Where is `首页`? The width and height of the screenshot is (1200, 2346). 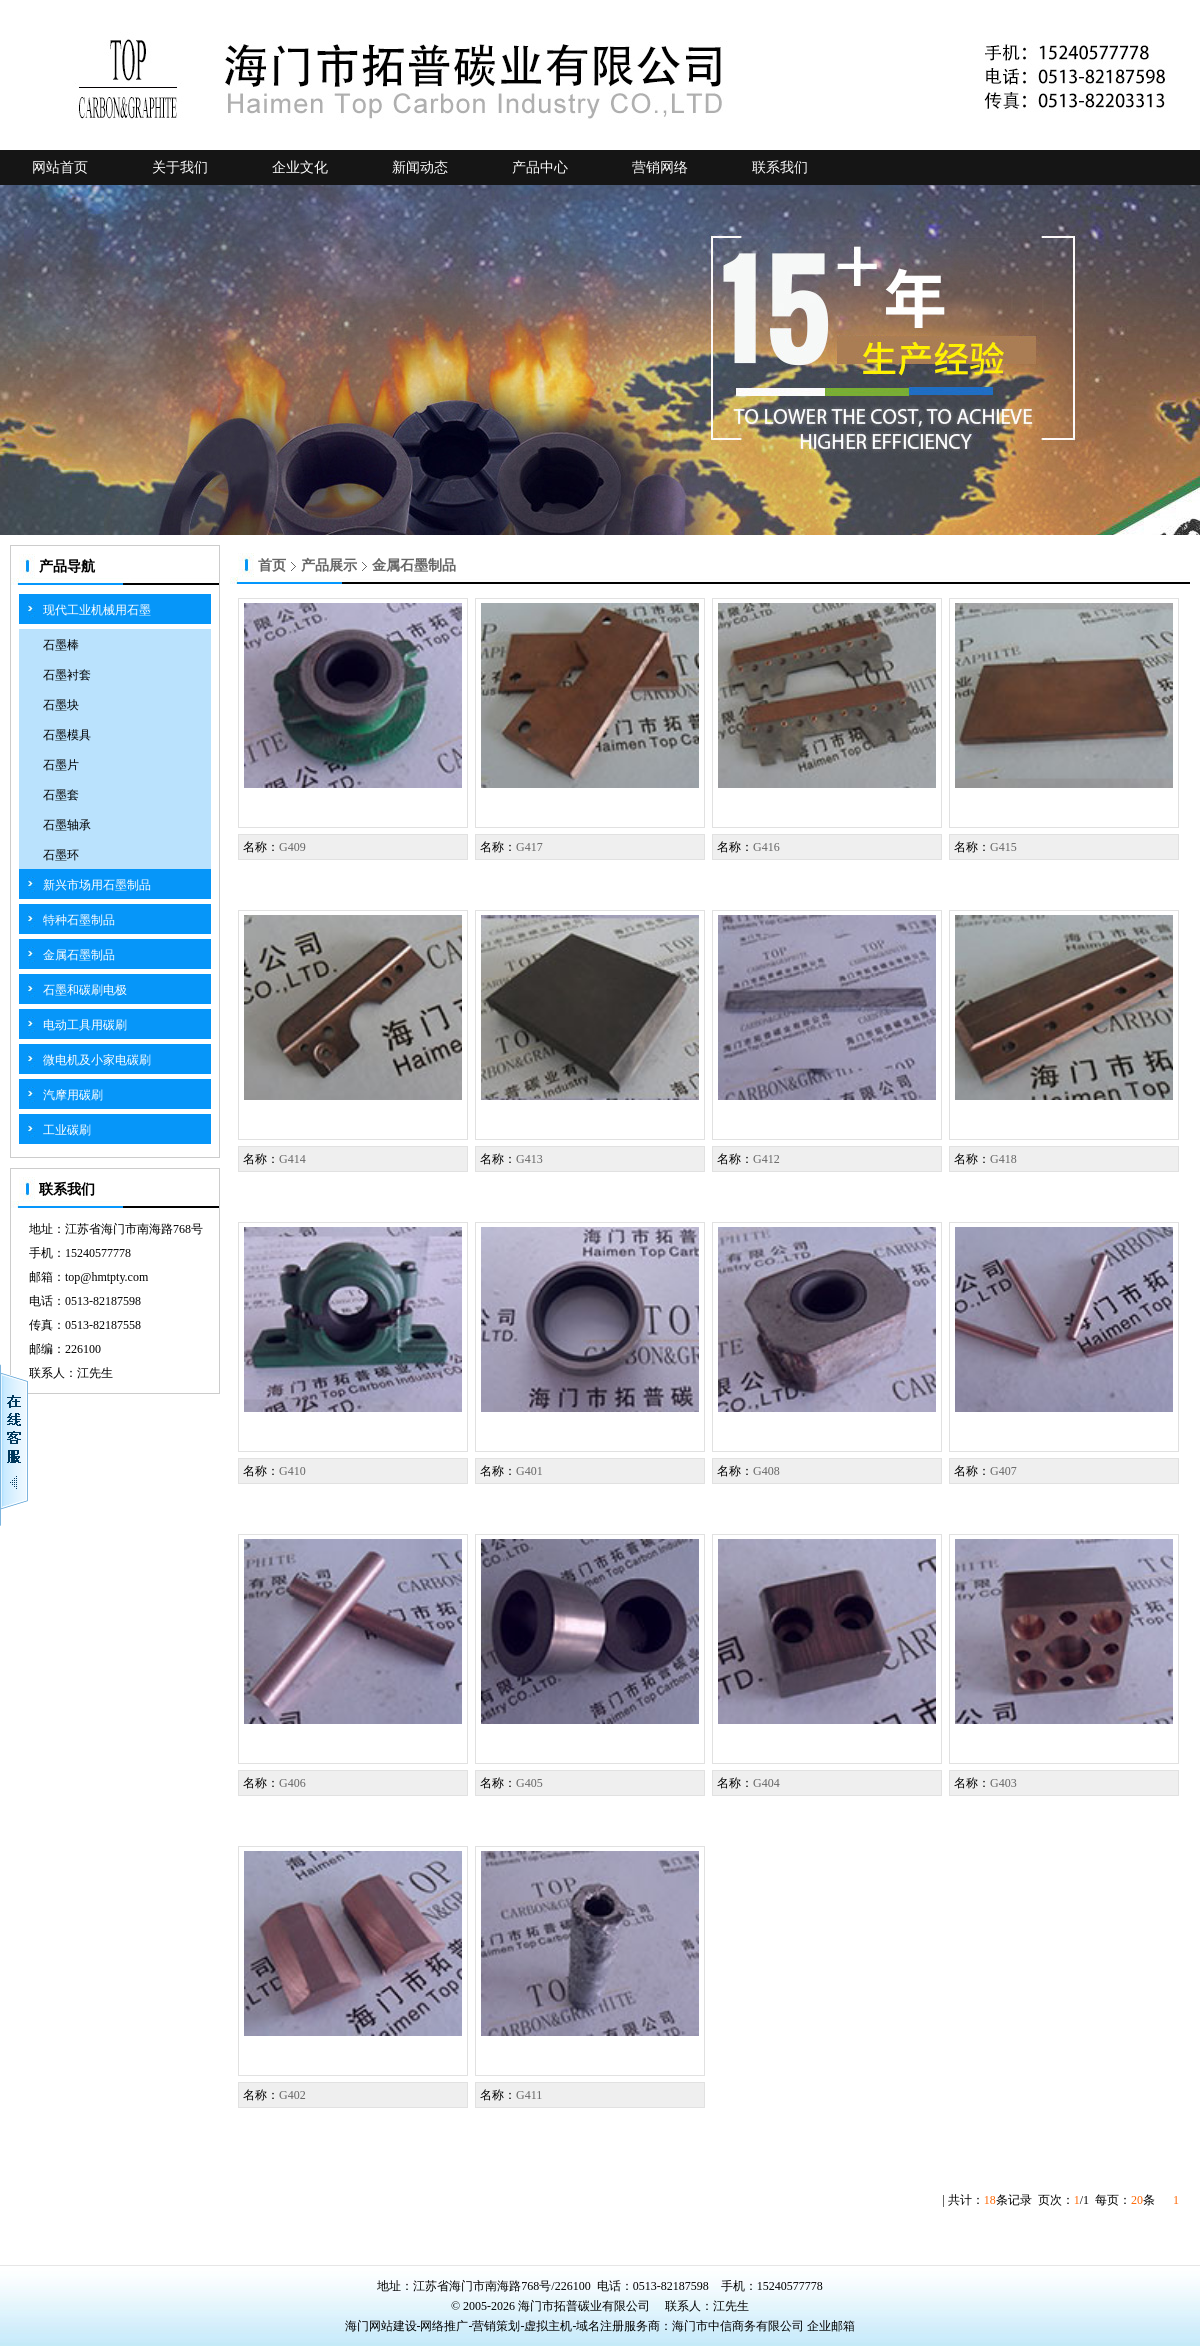
首页 is located at coordinates (272, 565).